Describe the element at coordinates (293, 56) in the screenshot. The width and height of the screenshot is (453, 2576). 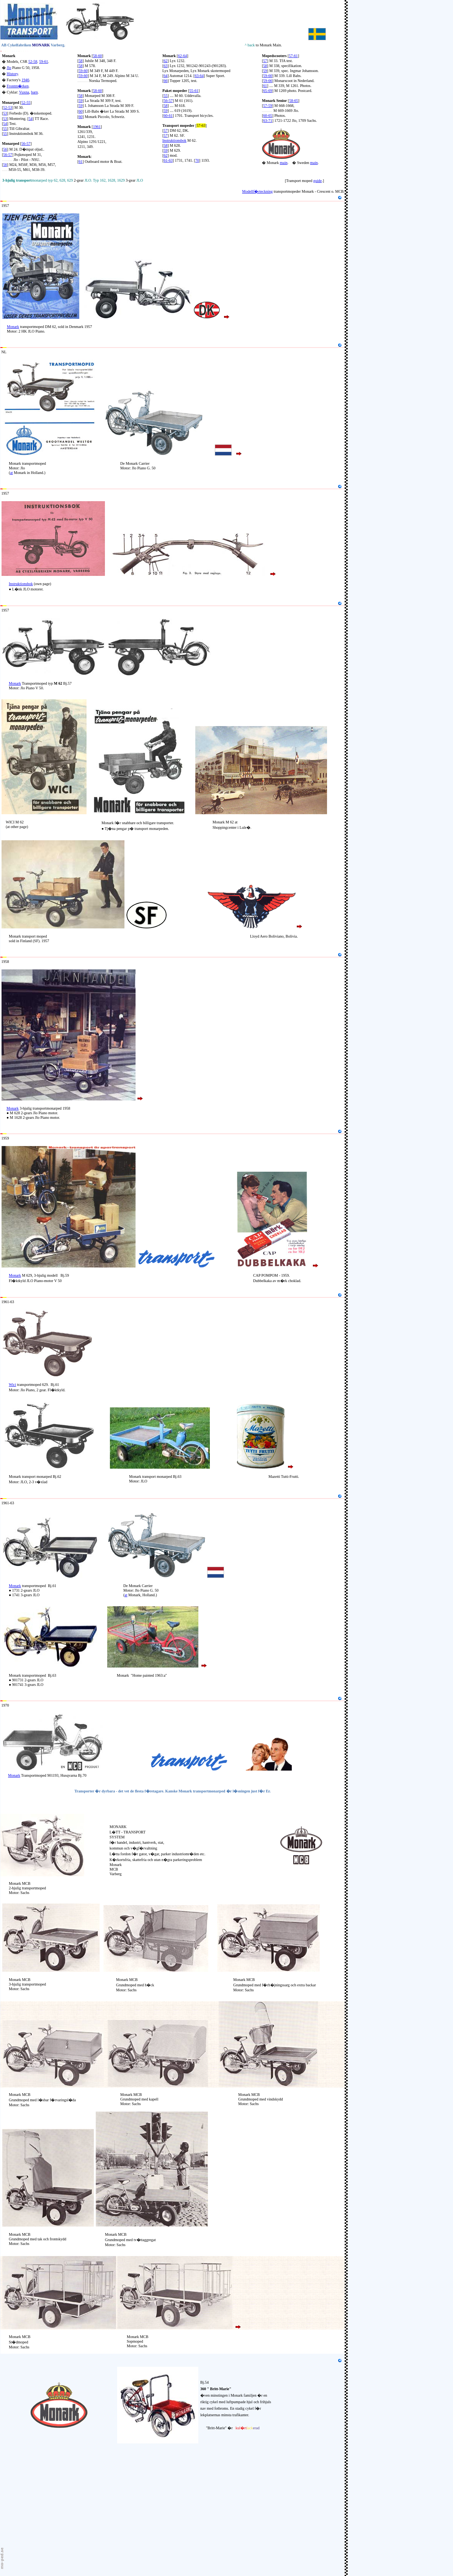
I see `57-61` at that location.